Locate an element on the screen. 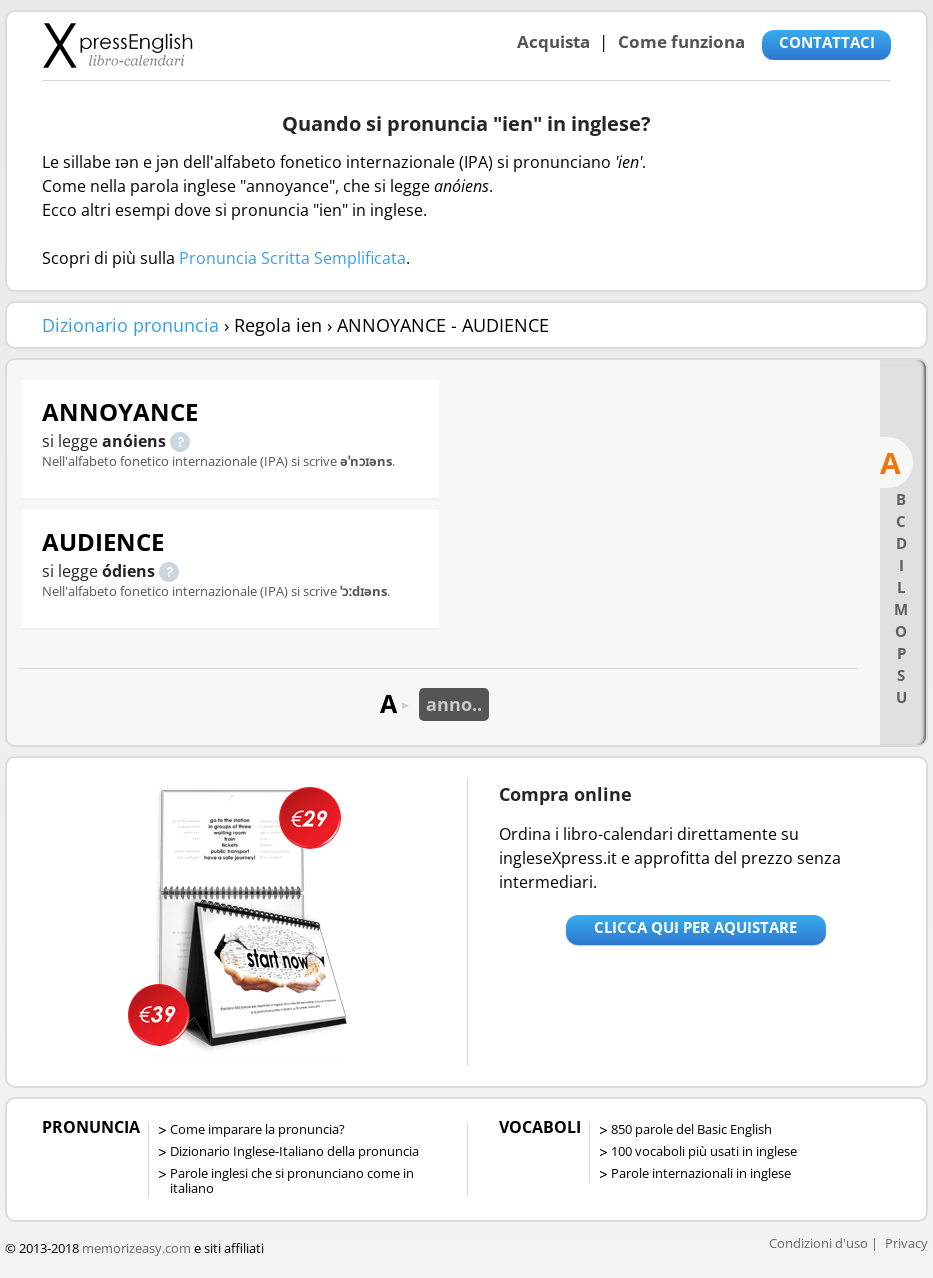 Image resolution: width=933 pixels, height=1278 pixels. Parole internazionali in inglese is located at coordinates (701, 1173).